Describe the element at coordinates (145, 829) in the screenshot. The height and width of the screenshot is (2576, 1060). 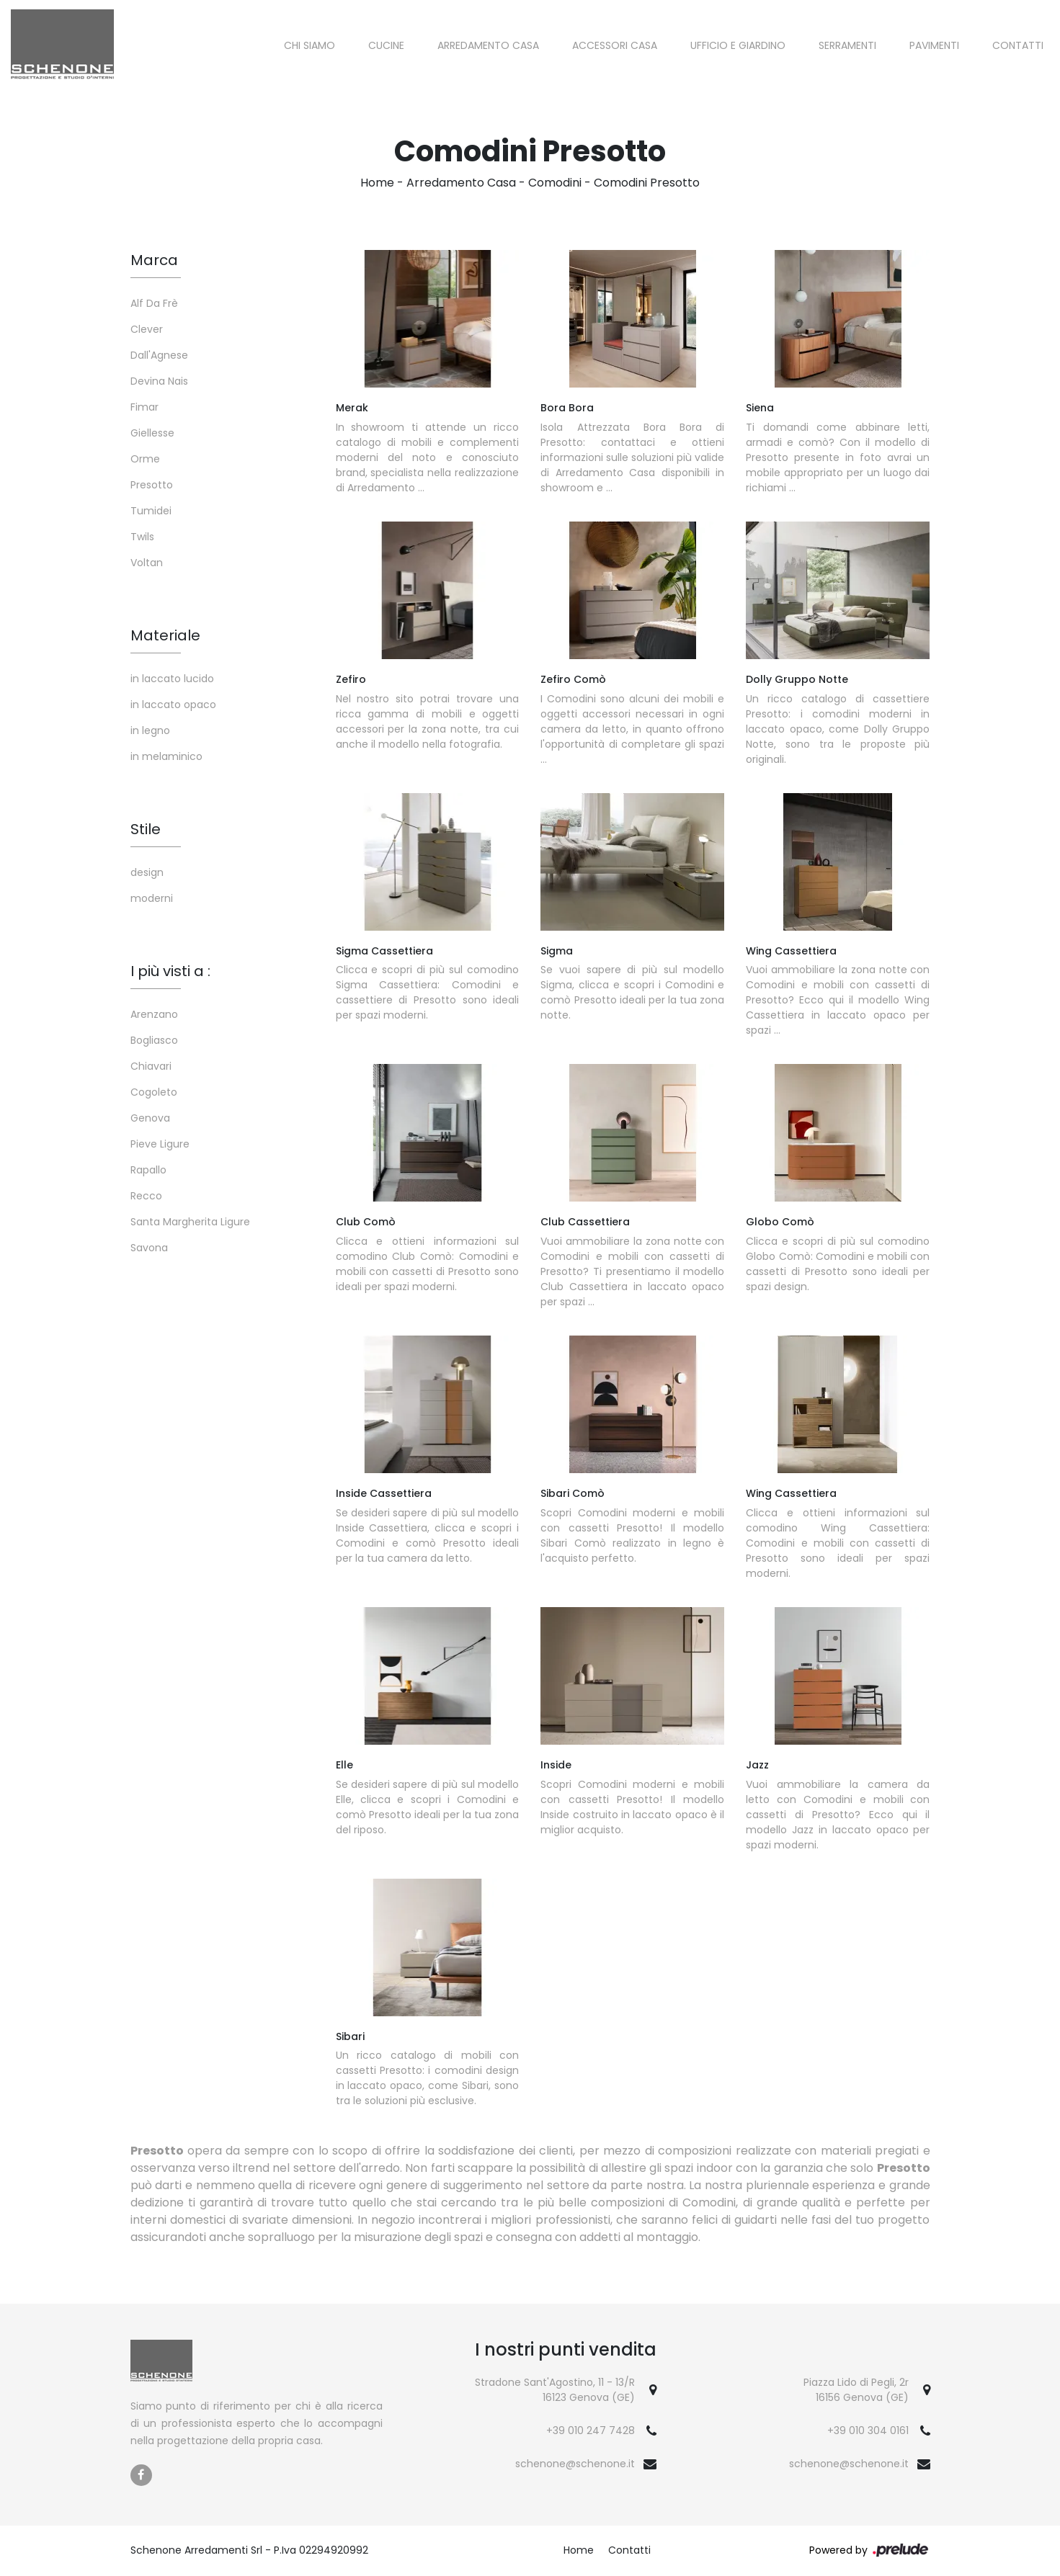
I see `Stile [button]` at that location.